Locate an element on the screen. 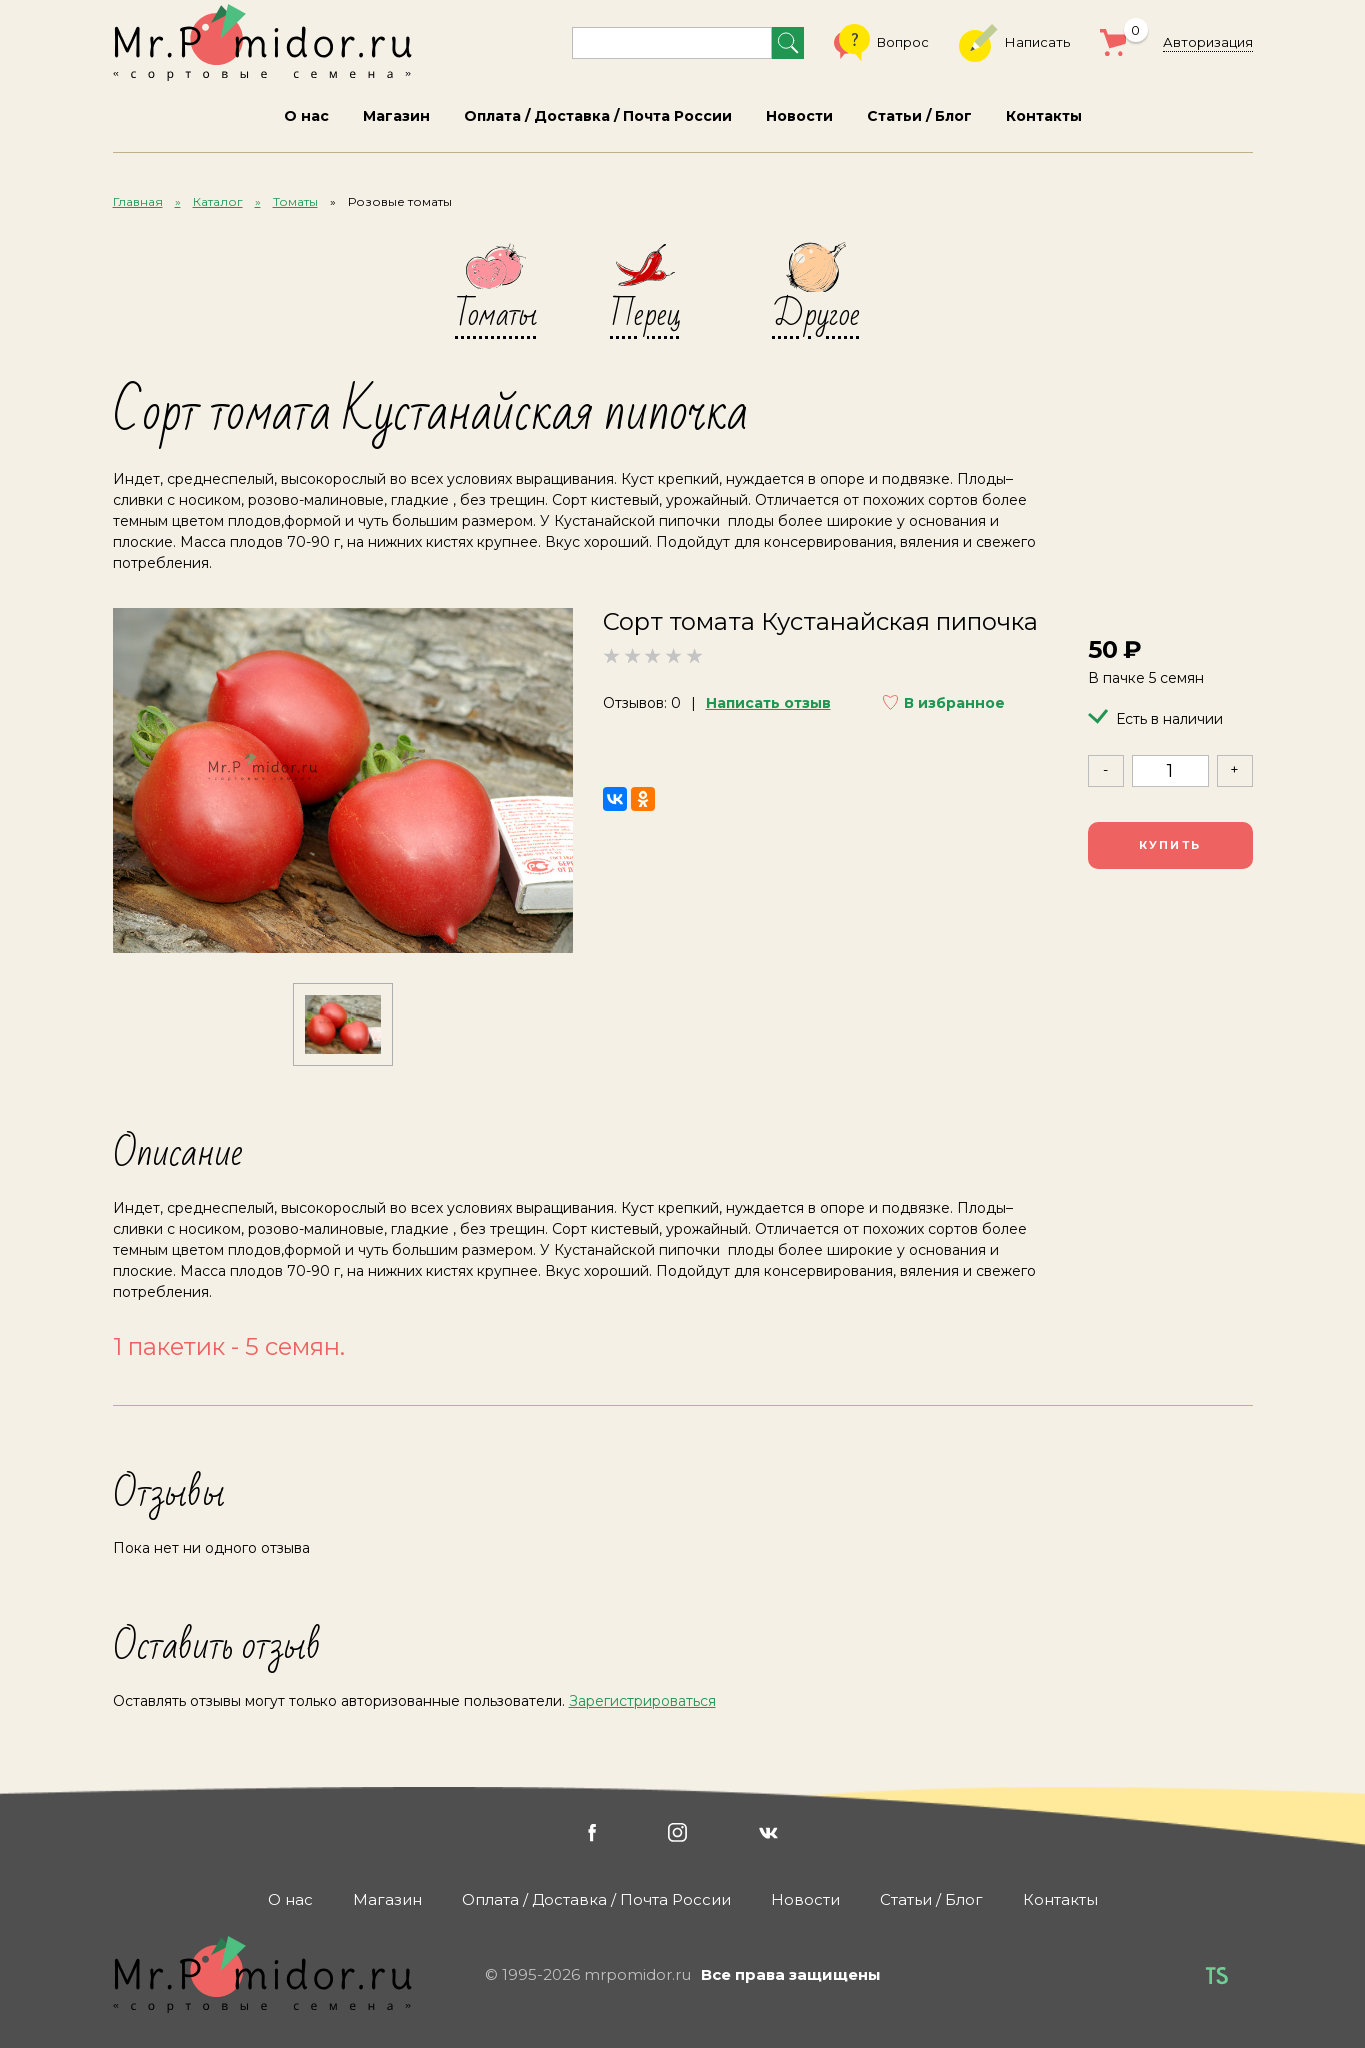 This screenshot has height=2048, width=1365. Оплата / Доставка / Почта России is located at coordinates (598, 116).